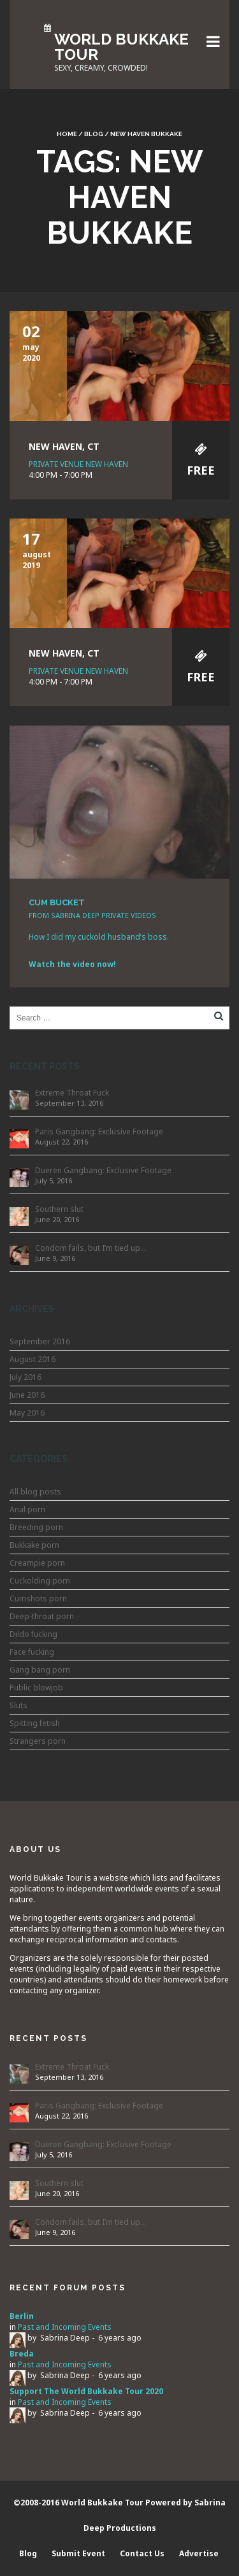 The image size is (239, 2576). What do you see at coordinates (86, 2391) in the screenshot?
I see `Support The World Bukkake Tour 2020` at bounding box center [86, 2391].